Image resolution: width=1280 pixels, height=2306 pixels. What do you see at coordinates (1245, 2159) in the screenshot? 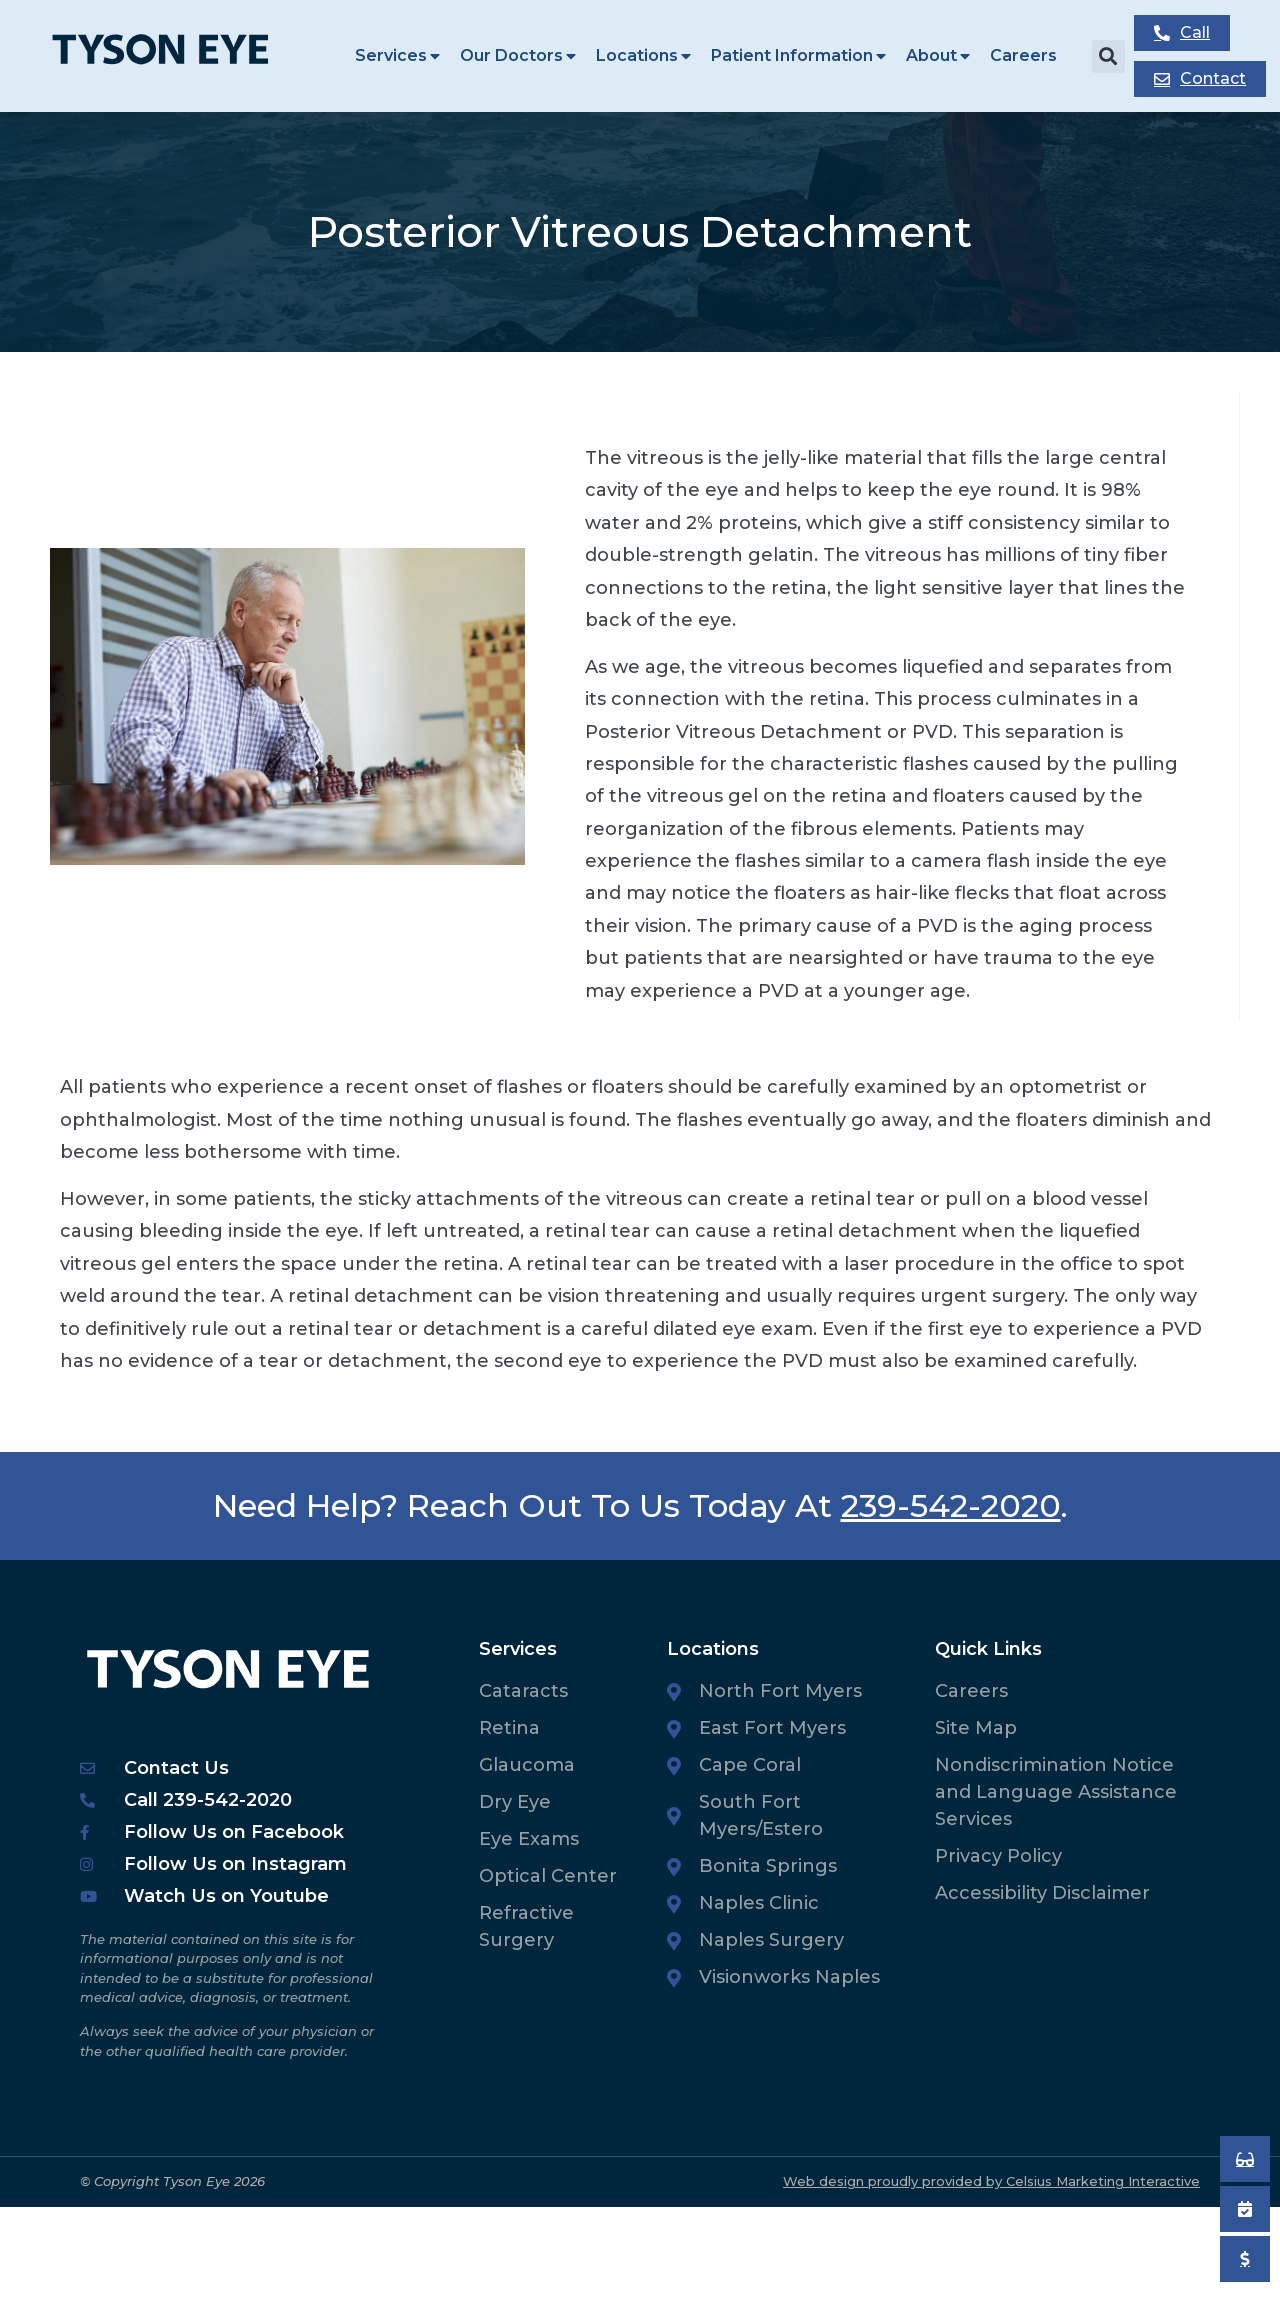
I see `[Book an Appointment]` at bounding box center [1245, 2159].